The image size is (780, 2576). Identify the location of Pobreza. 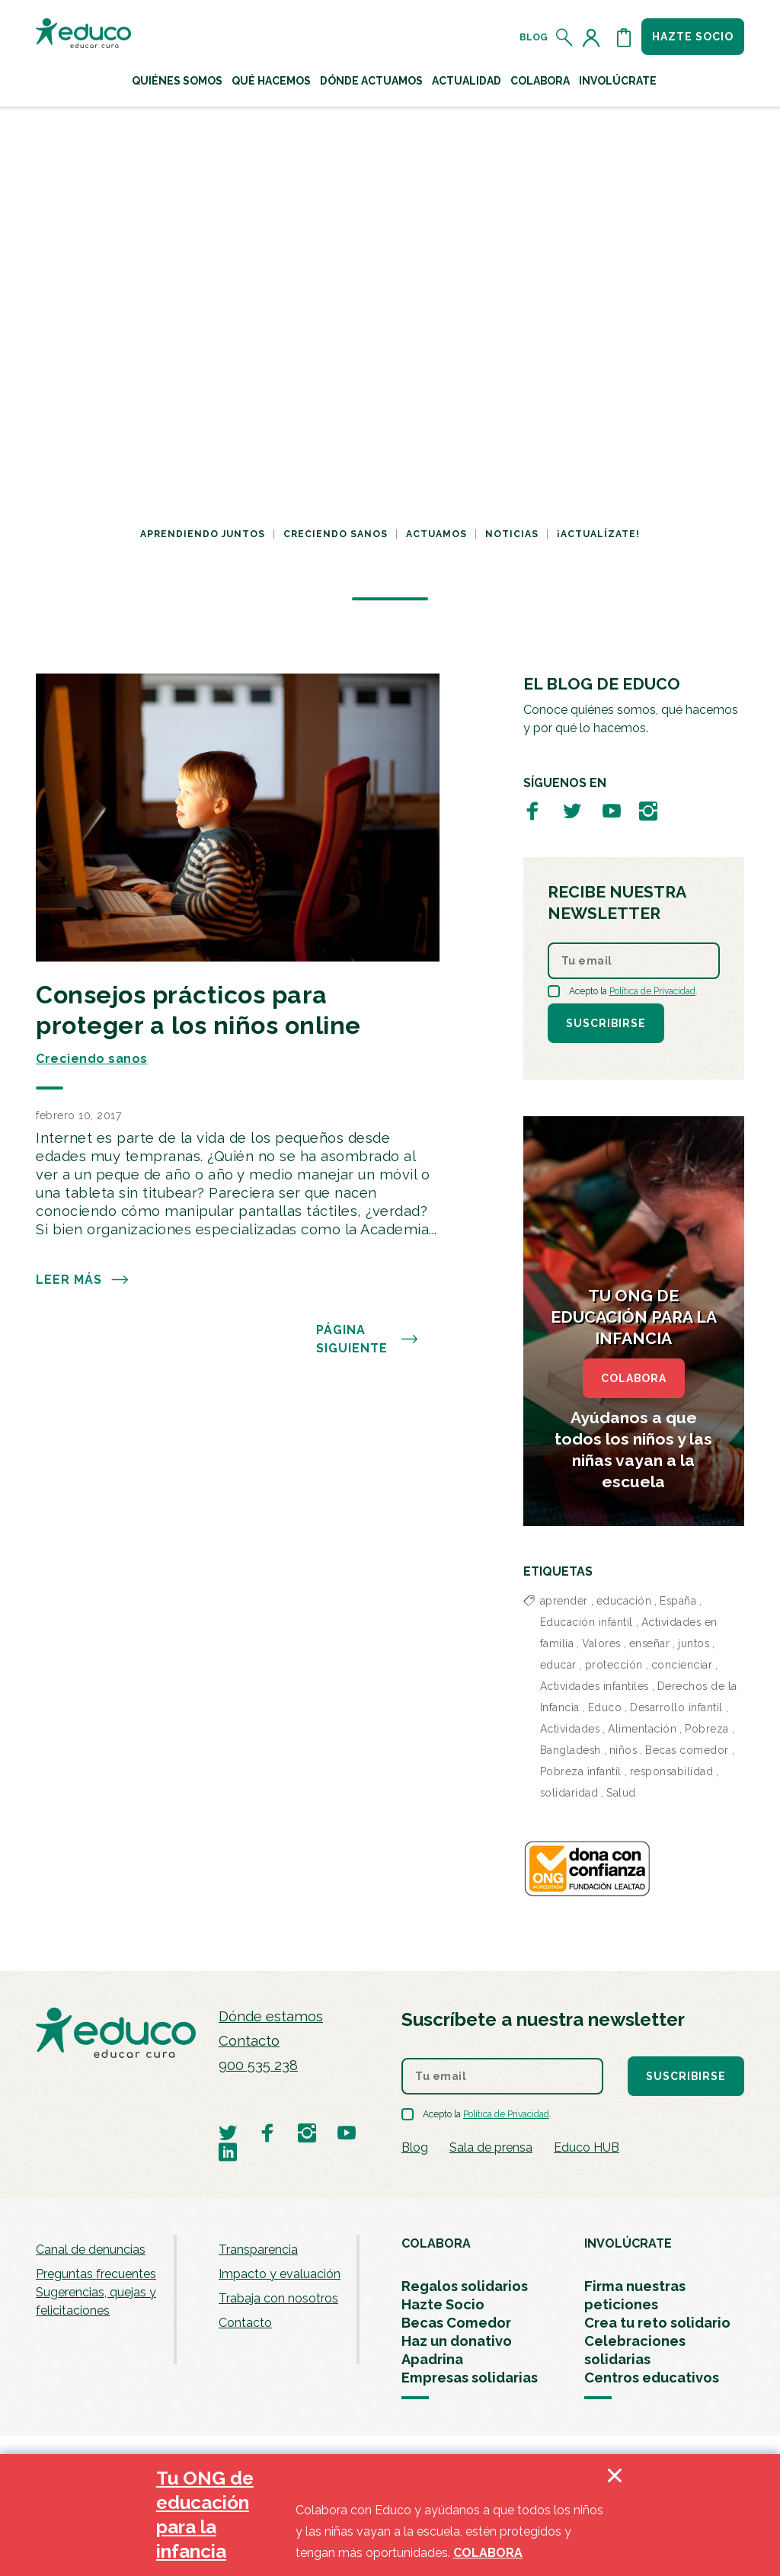
(707, 1729).